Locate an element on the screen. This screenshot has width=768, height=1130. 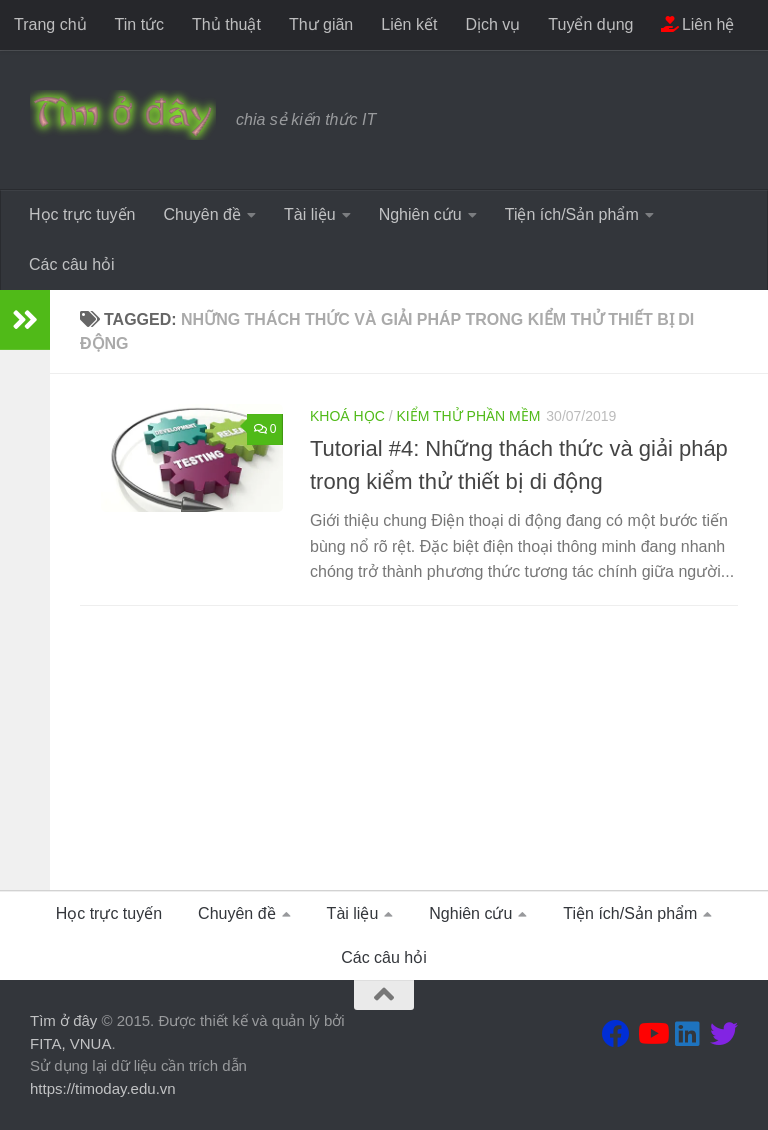
Học trực tuyến is located at coordinates (82, 214).